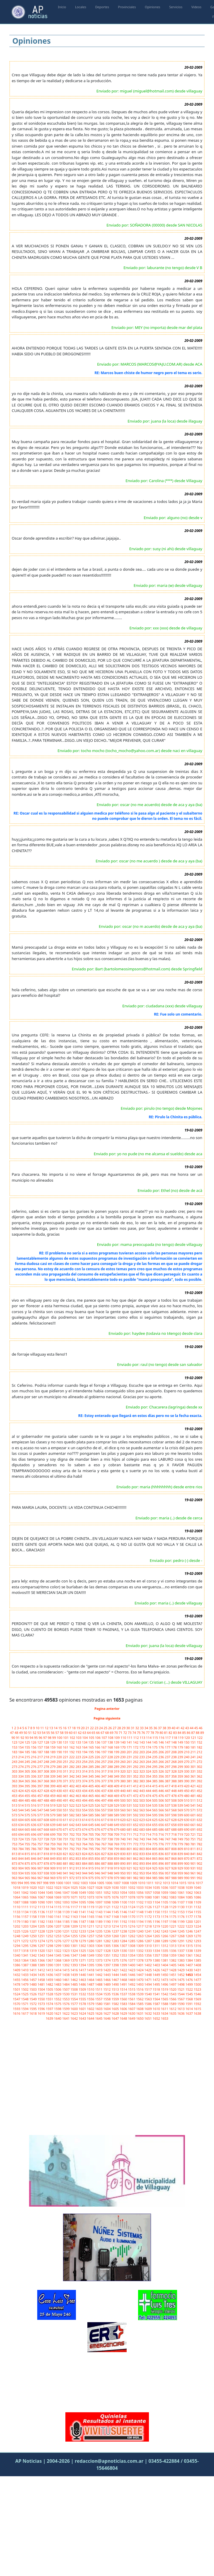 Image resolution: width=214 pixels, height=2576 pixels. What do you see at coordinates (79, 1800) in the screenshot?
I see `493` at bounding box center [79, 1800].